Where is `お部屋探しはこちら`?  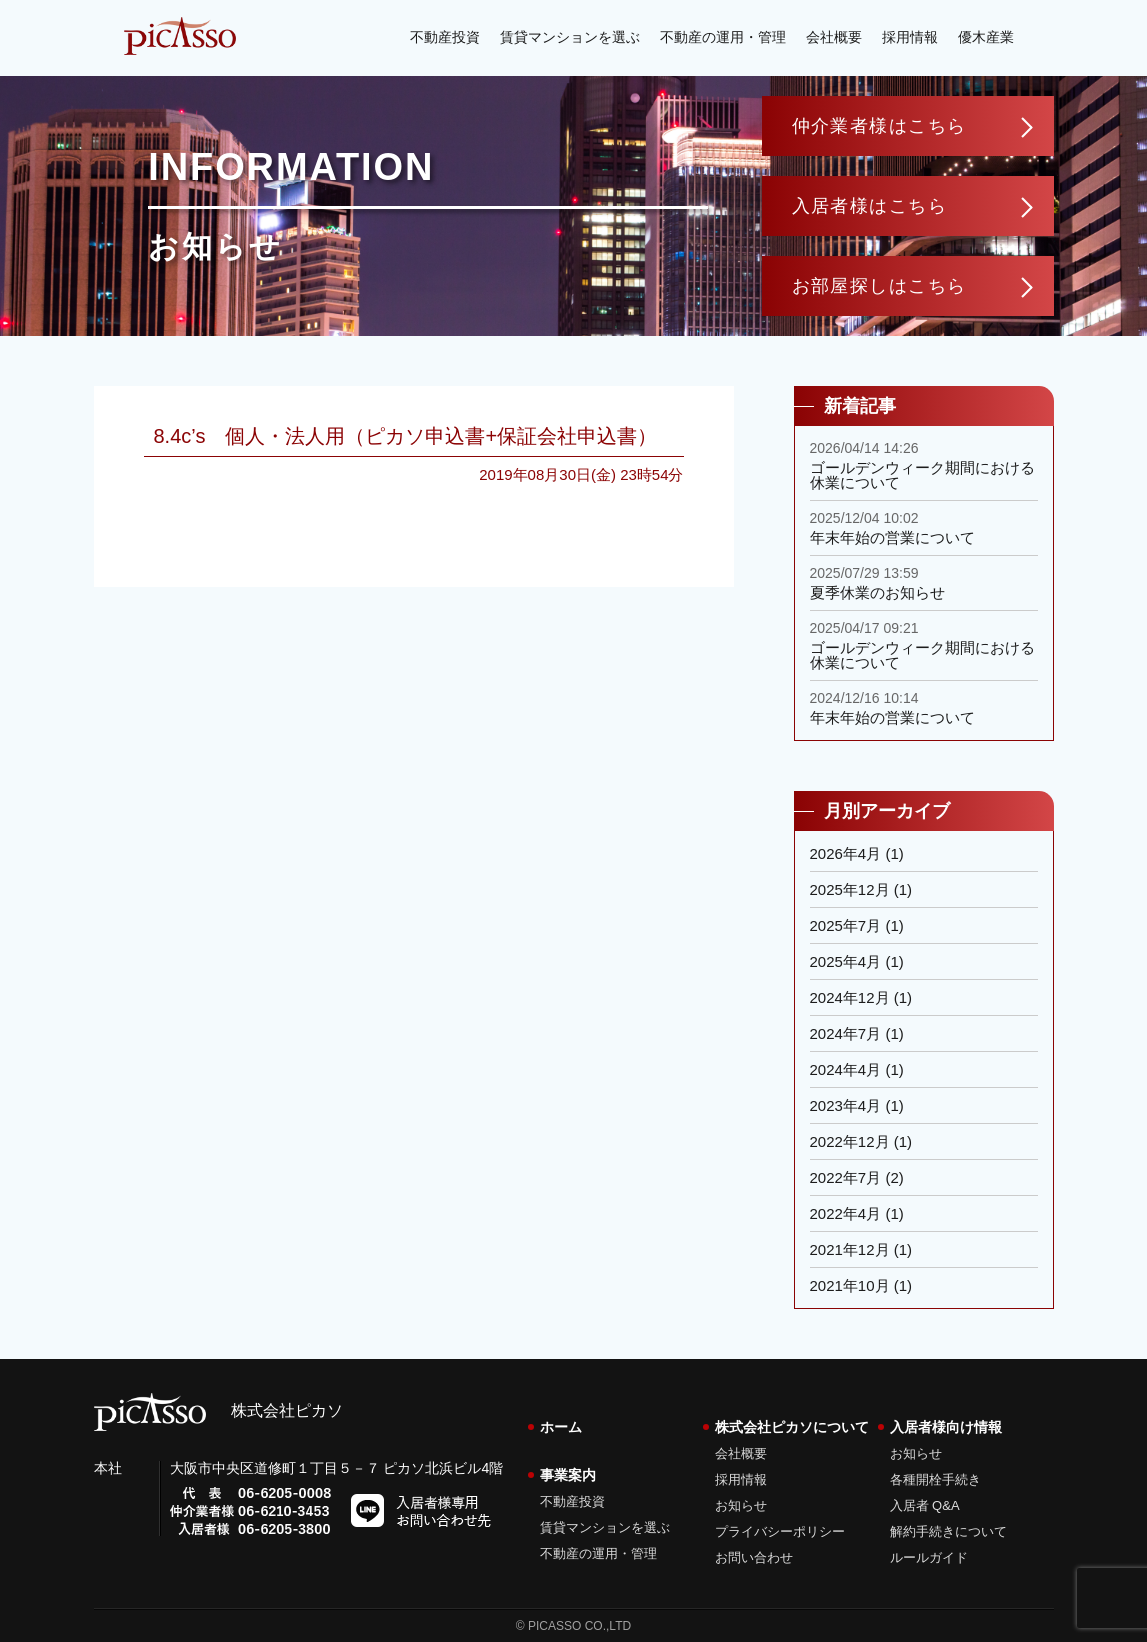
お部屋探しはこちら is located at coordinates (879, 286).